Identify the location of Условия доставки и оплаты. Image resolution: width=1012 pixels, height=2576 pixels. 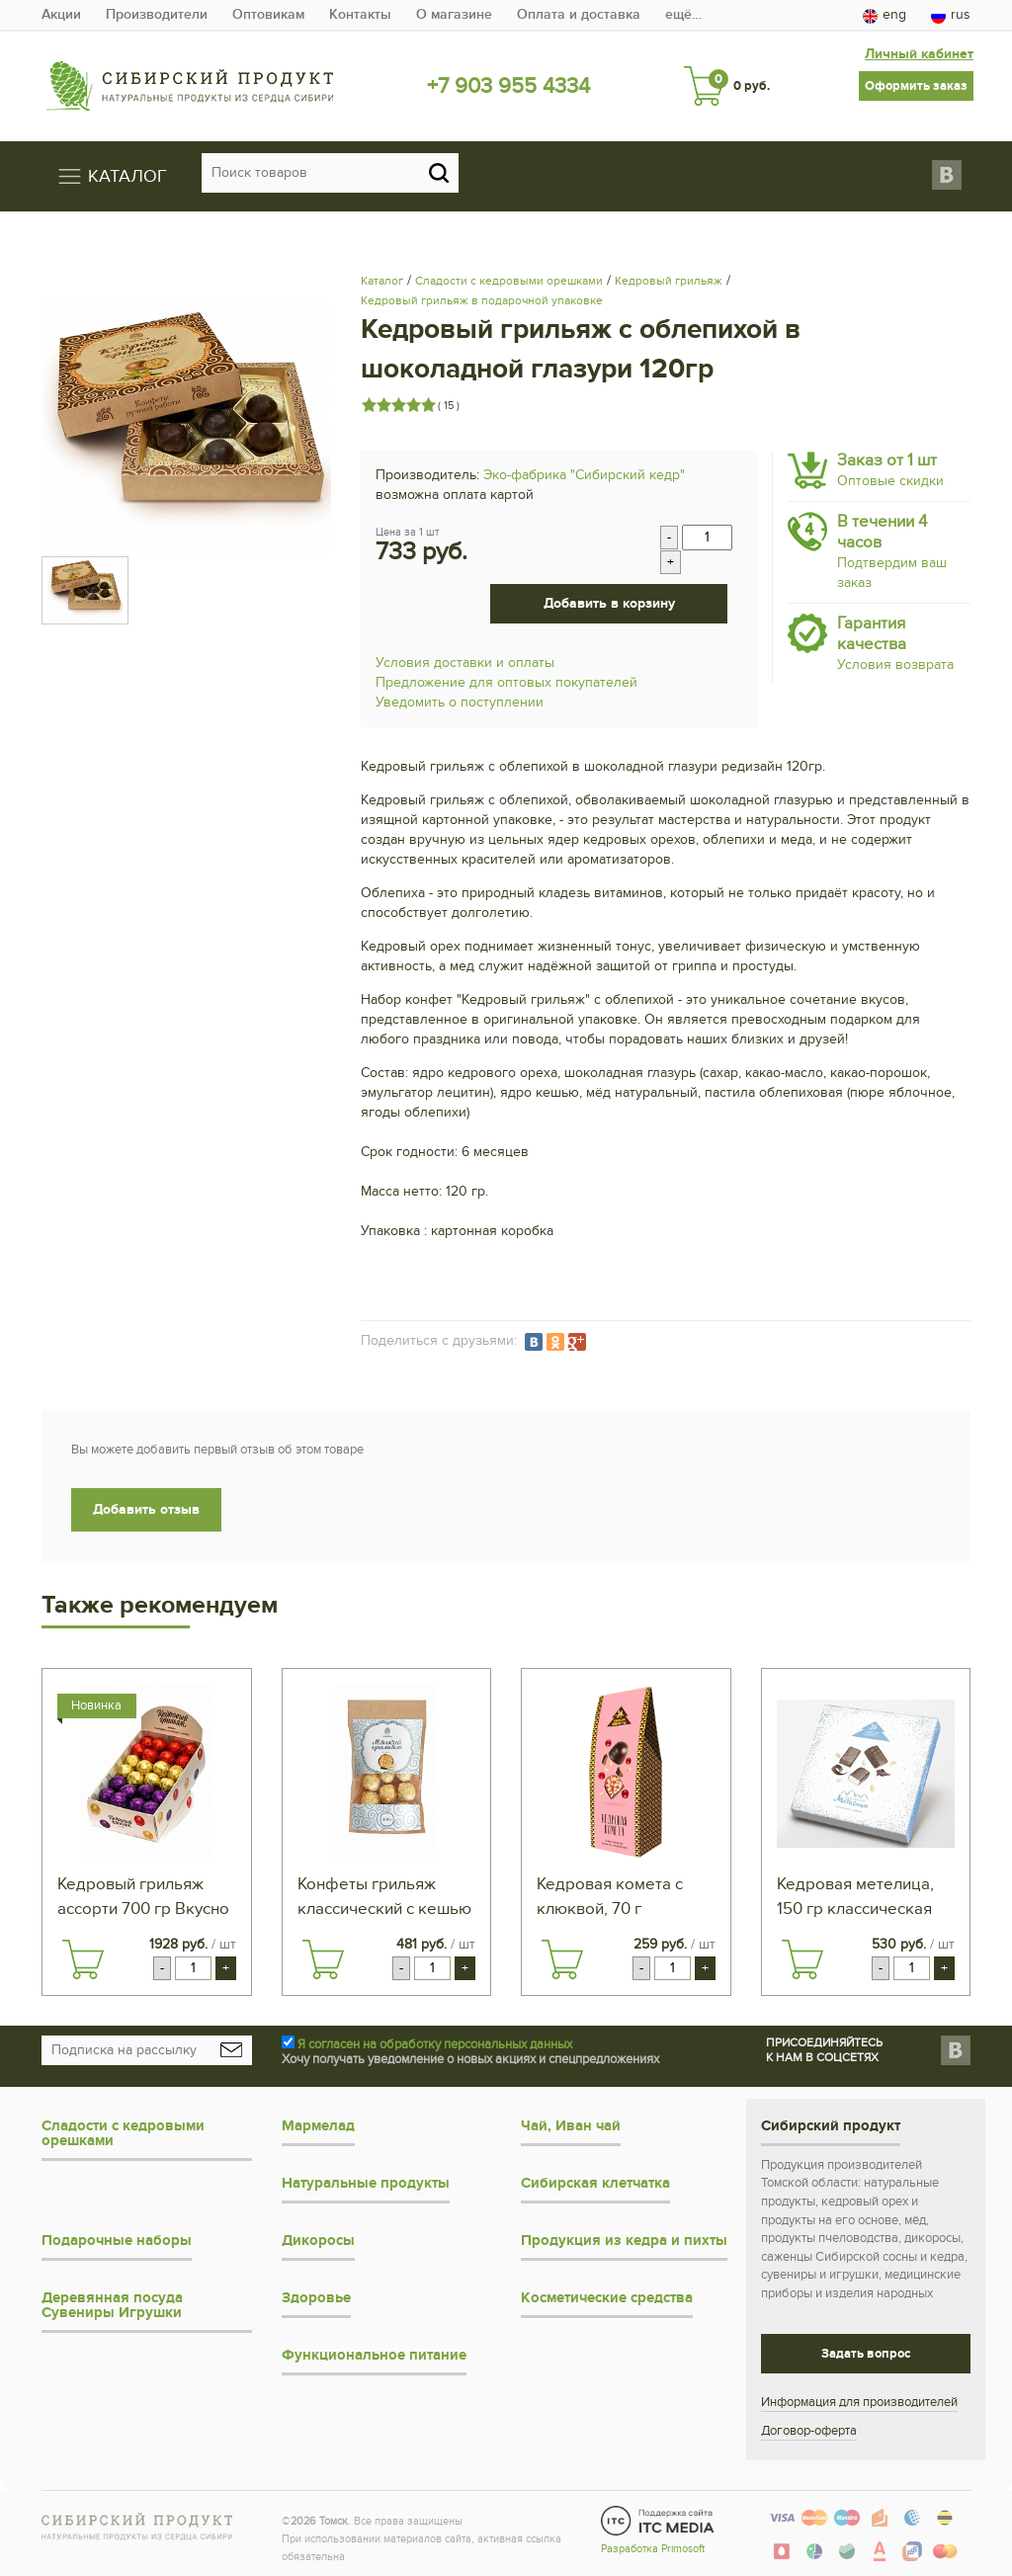
(465, 662).